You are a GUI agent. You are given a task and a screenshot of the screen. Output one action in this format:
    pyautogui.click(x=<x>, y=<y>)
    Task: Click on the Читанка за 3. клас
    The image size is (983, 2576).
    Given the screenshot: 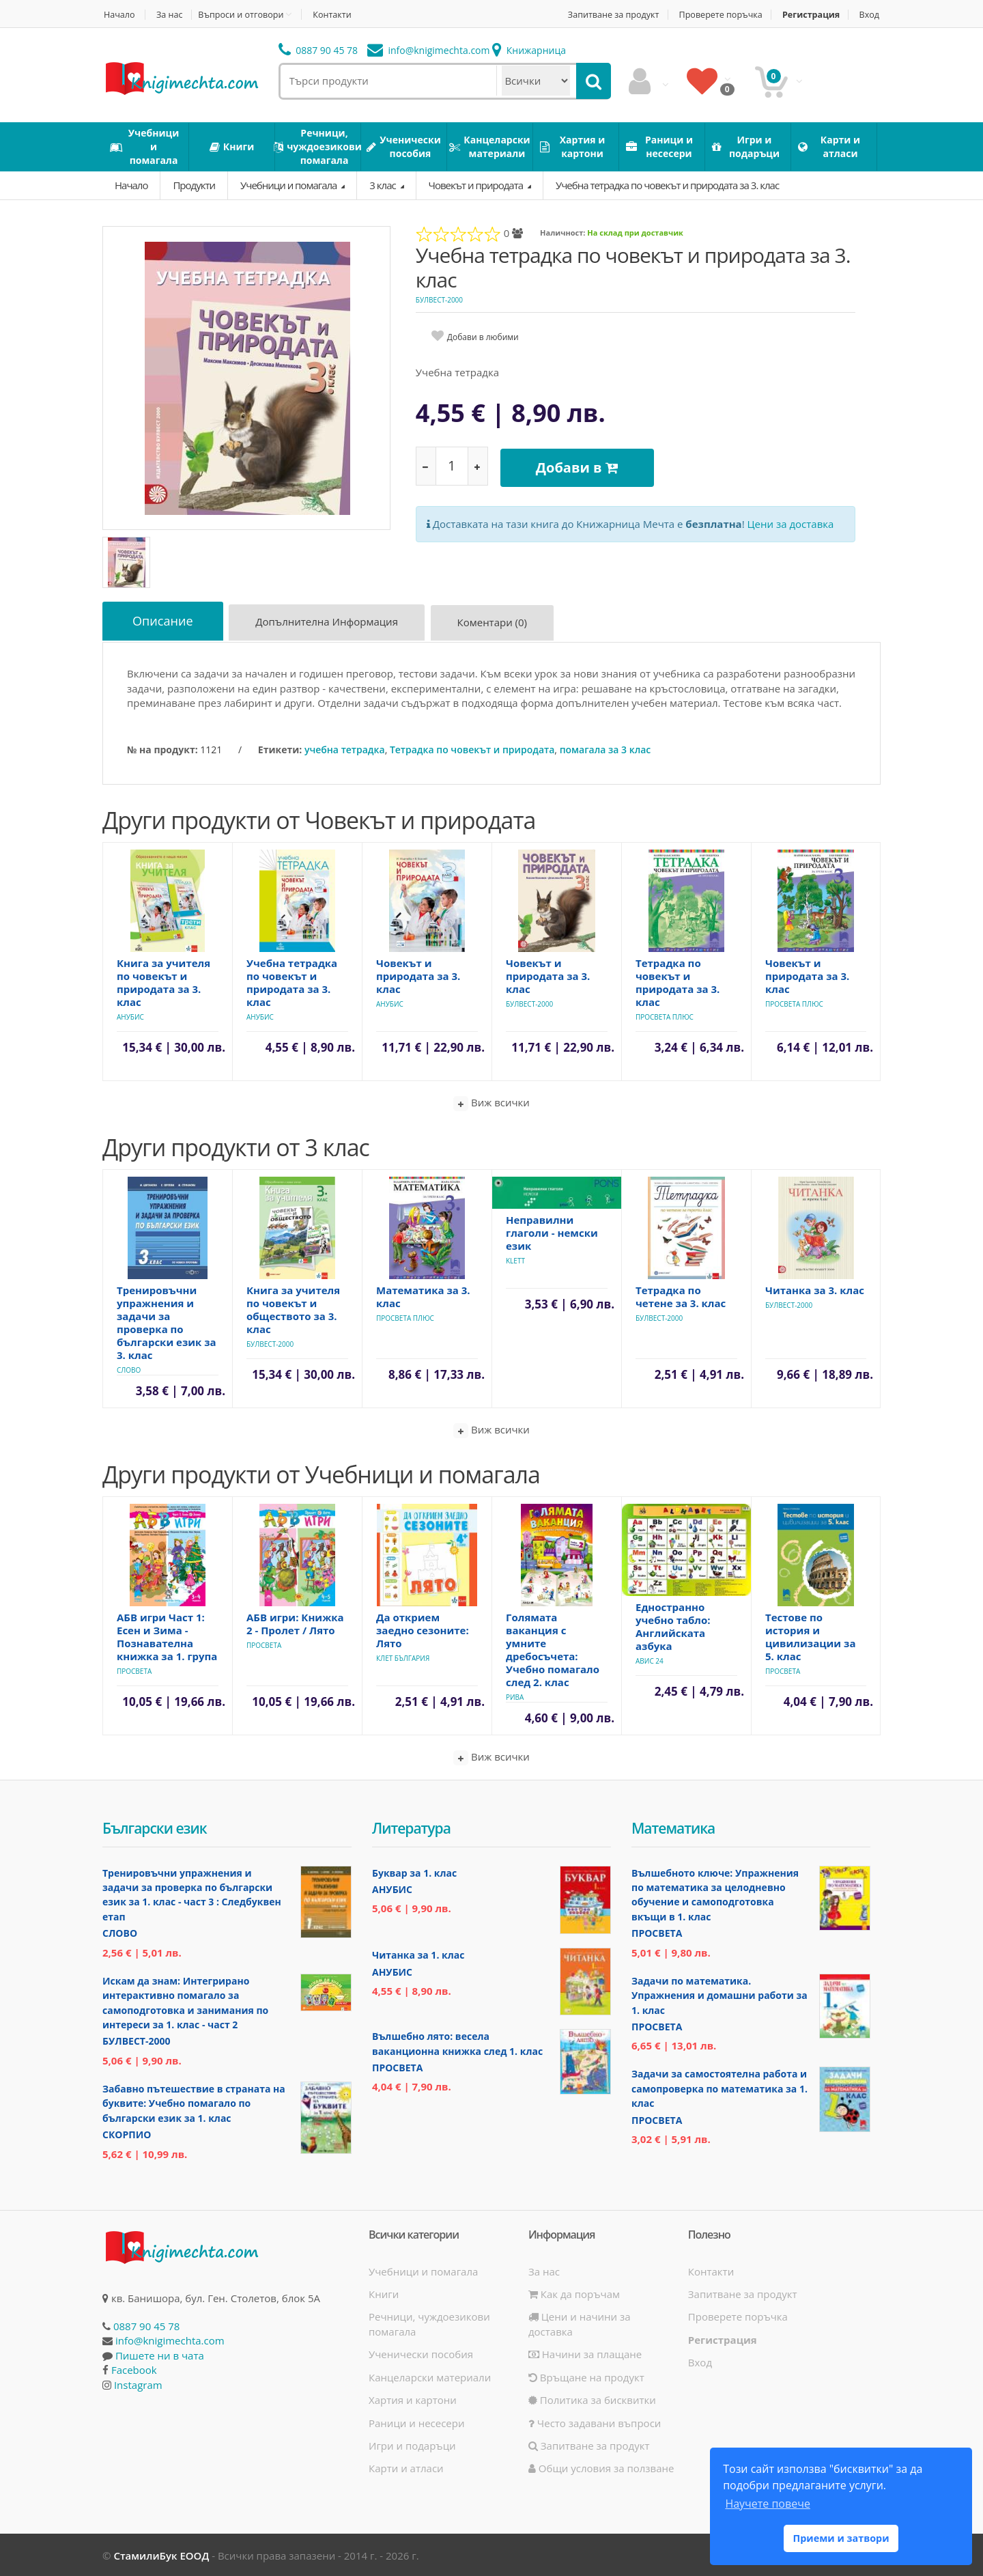 What is the action you would take?
    pyautogui.click(x=814, y=1288)
    